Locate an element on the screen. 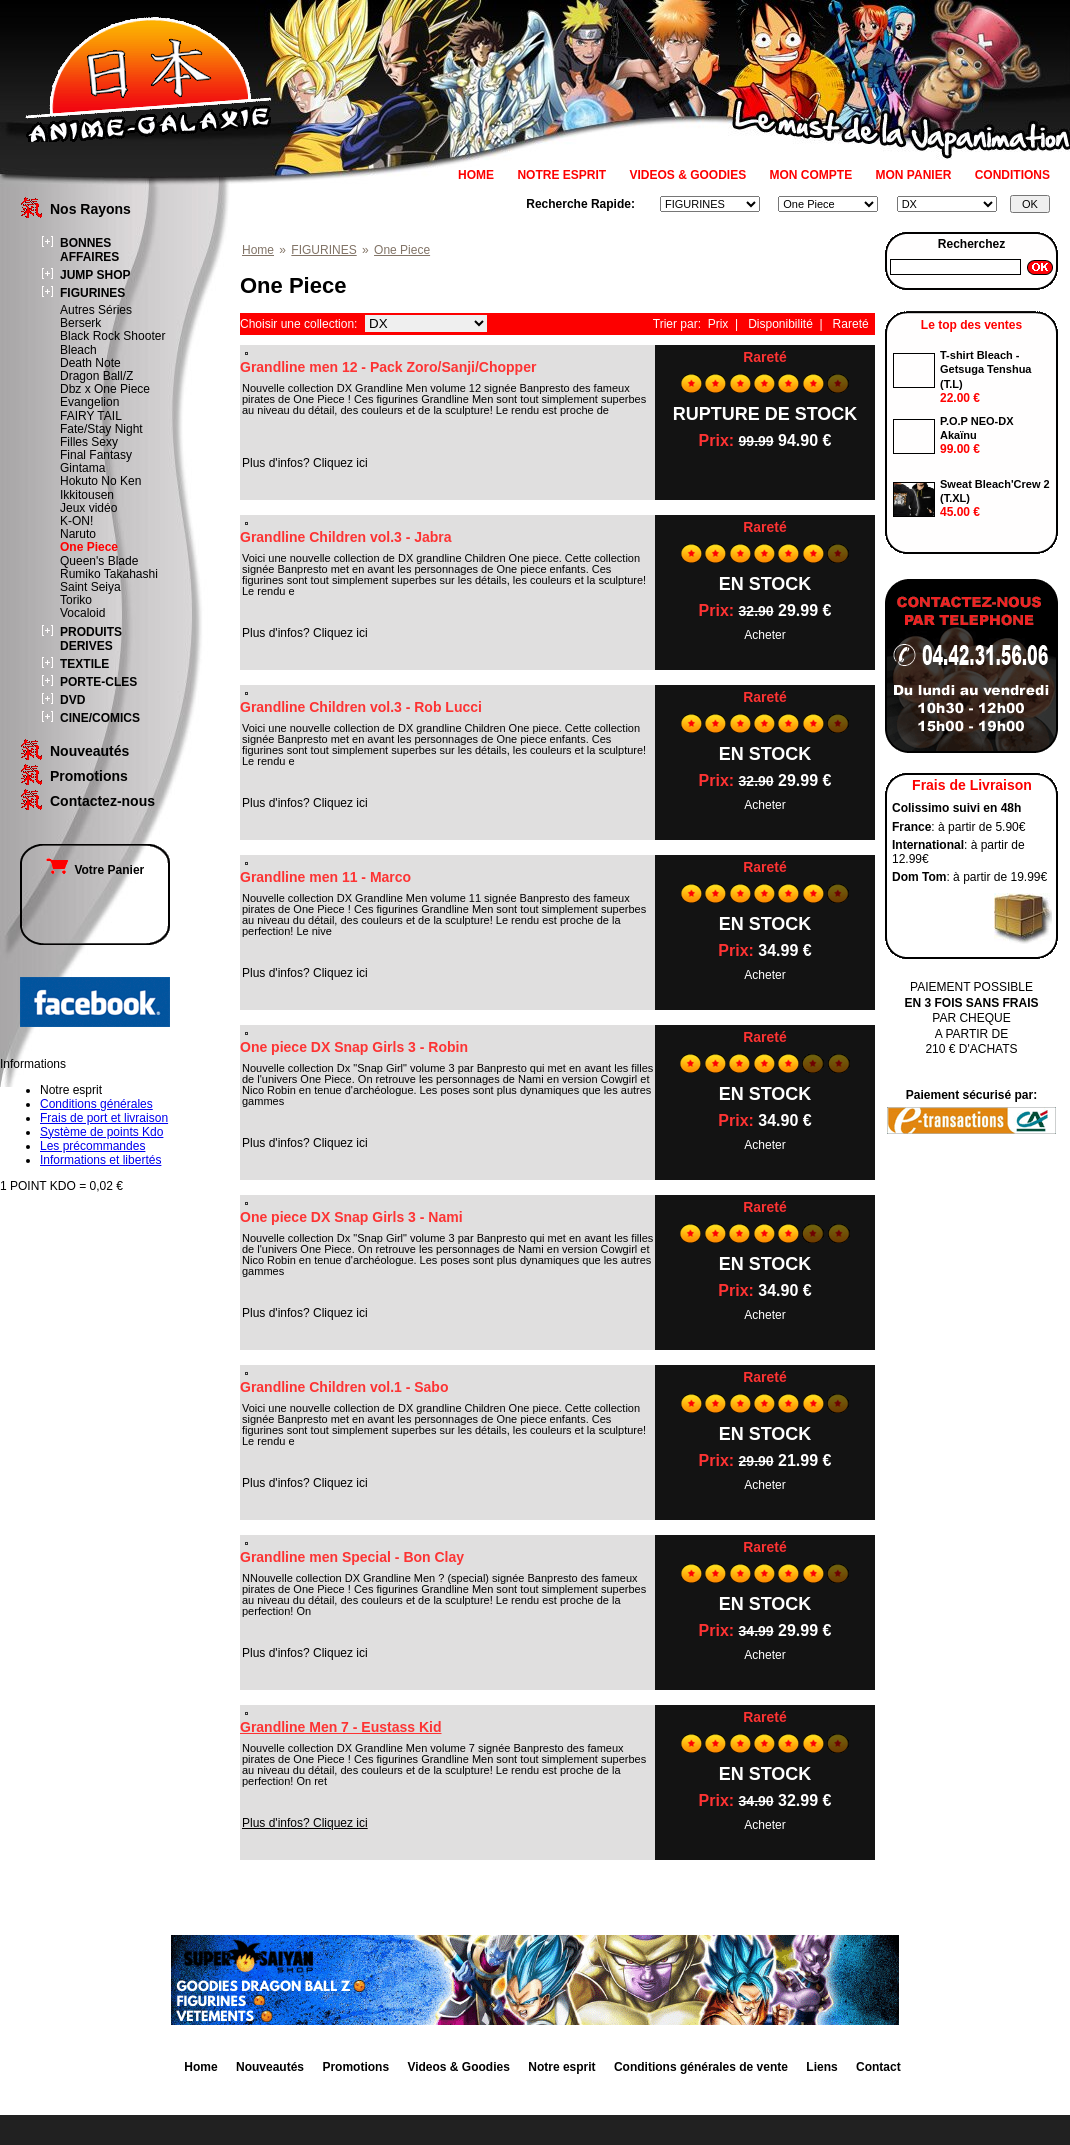 This screenshot has height=2145, width=1070. Vocaloid is located at coordinates (82, 613).